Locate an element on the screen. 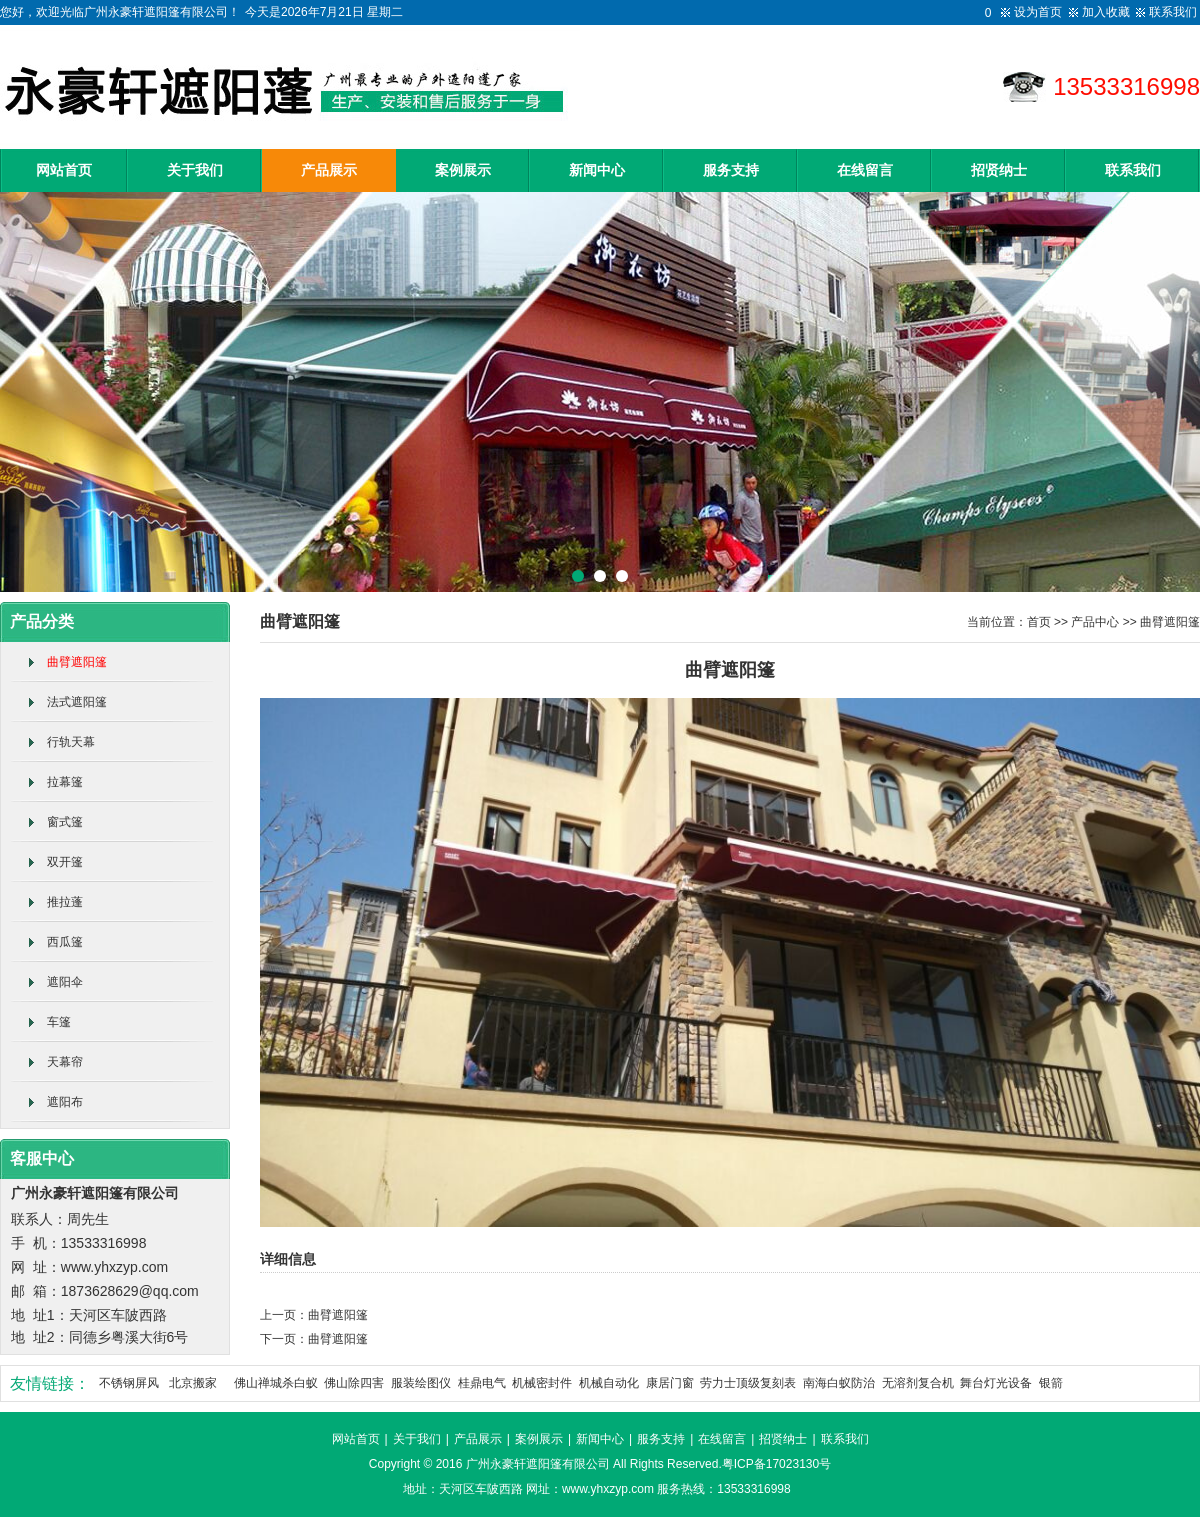 This screenshot has width=1200, height=1517. 法式遮阳篷 is located at coordinates (77, 702).